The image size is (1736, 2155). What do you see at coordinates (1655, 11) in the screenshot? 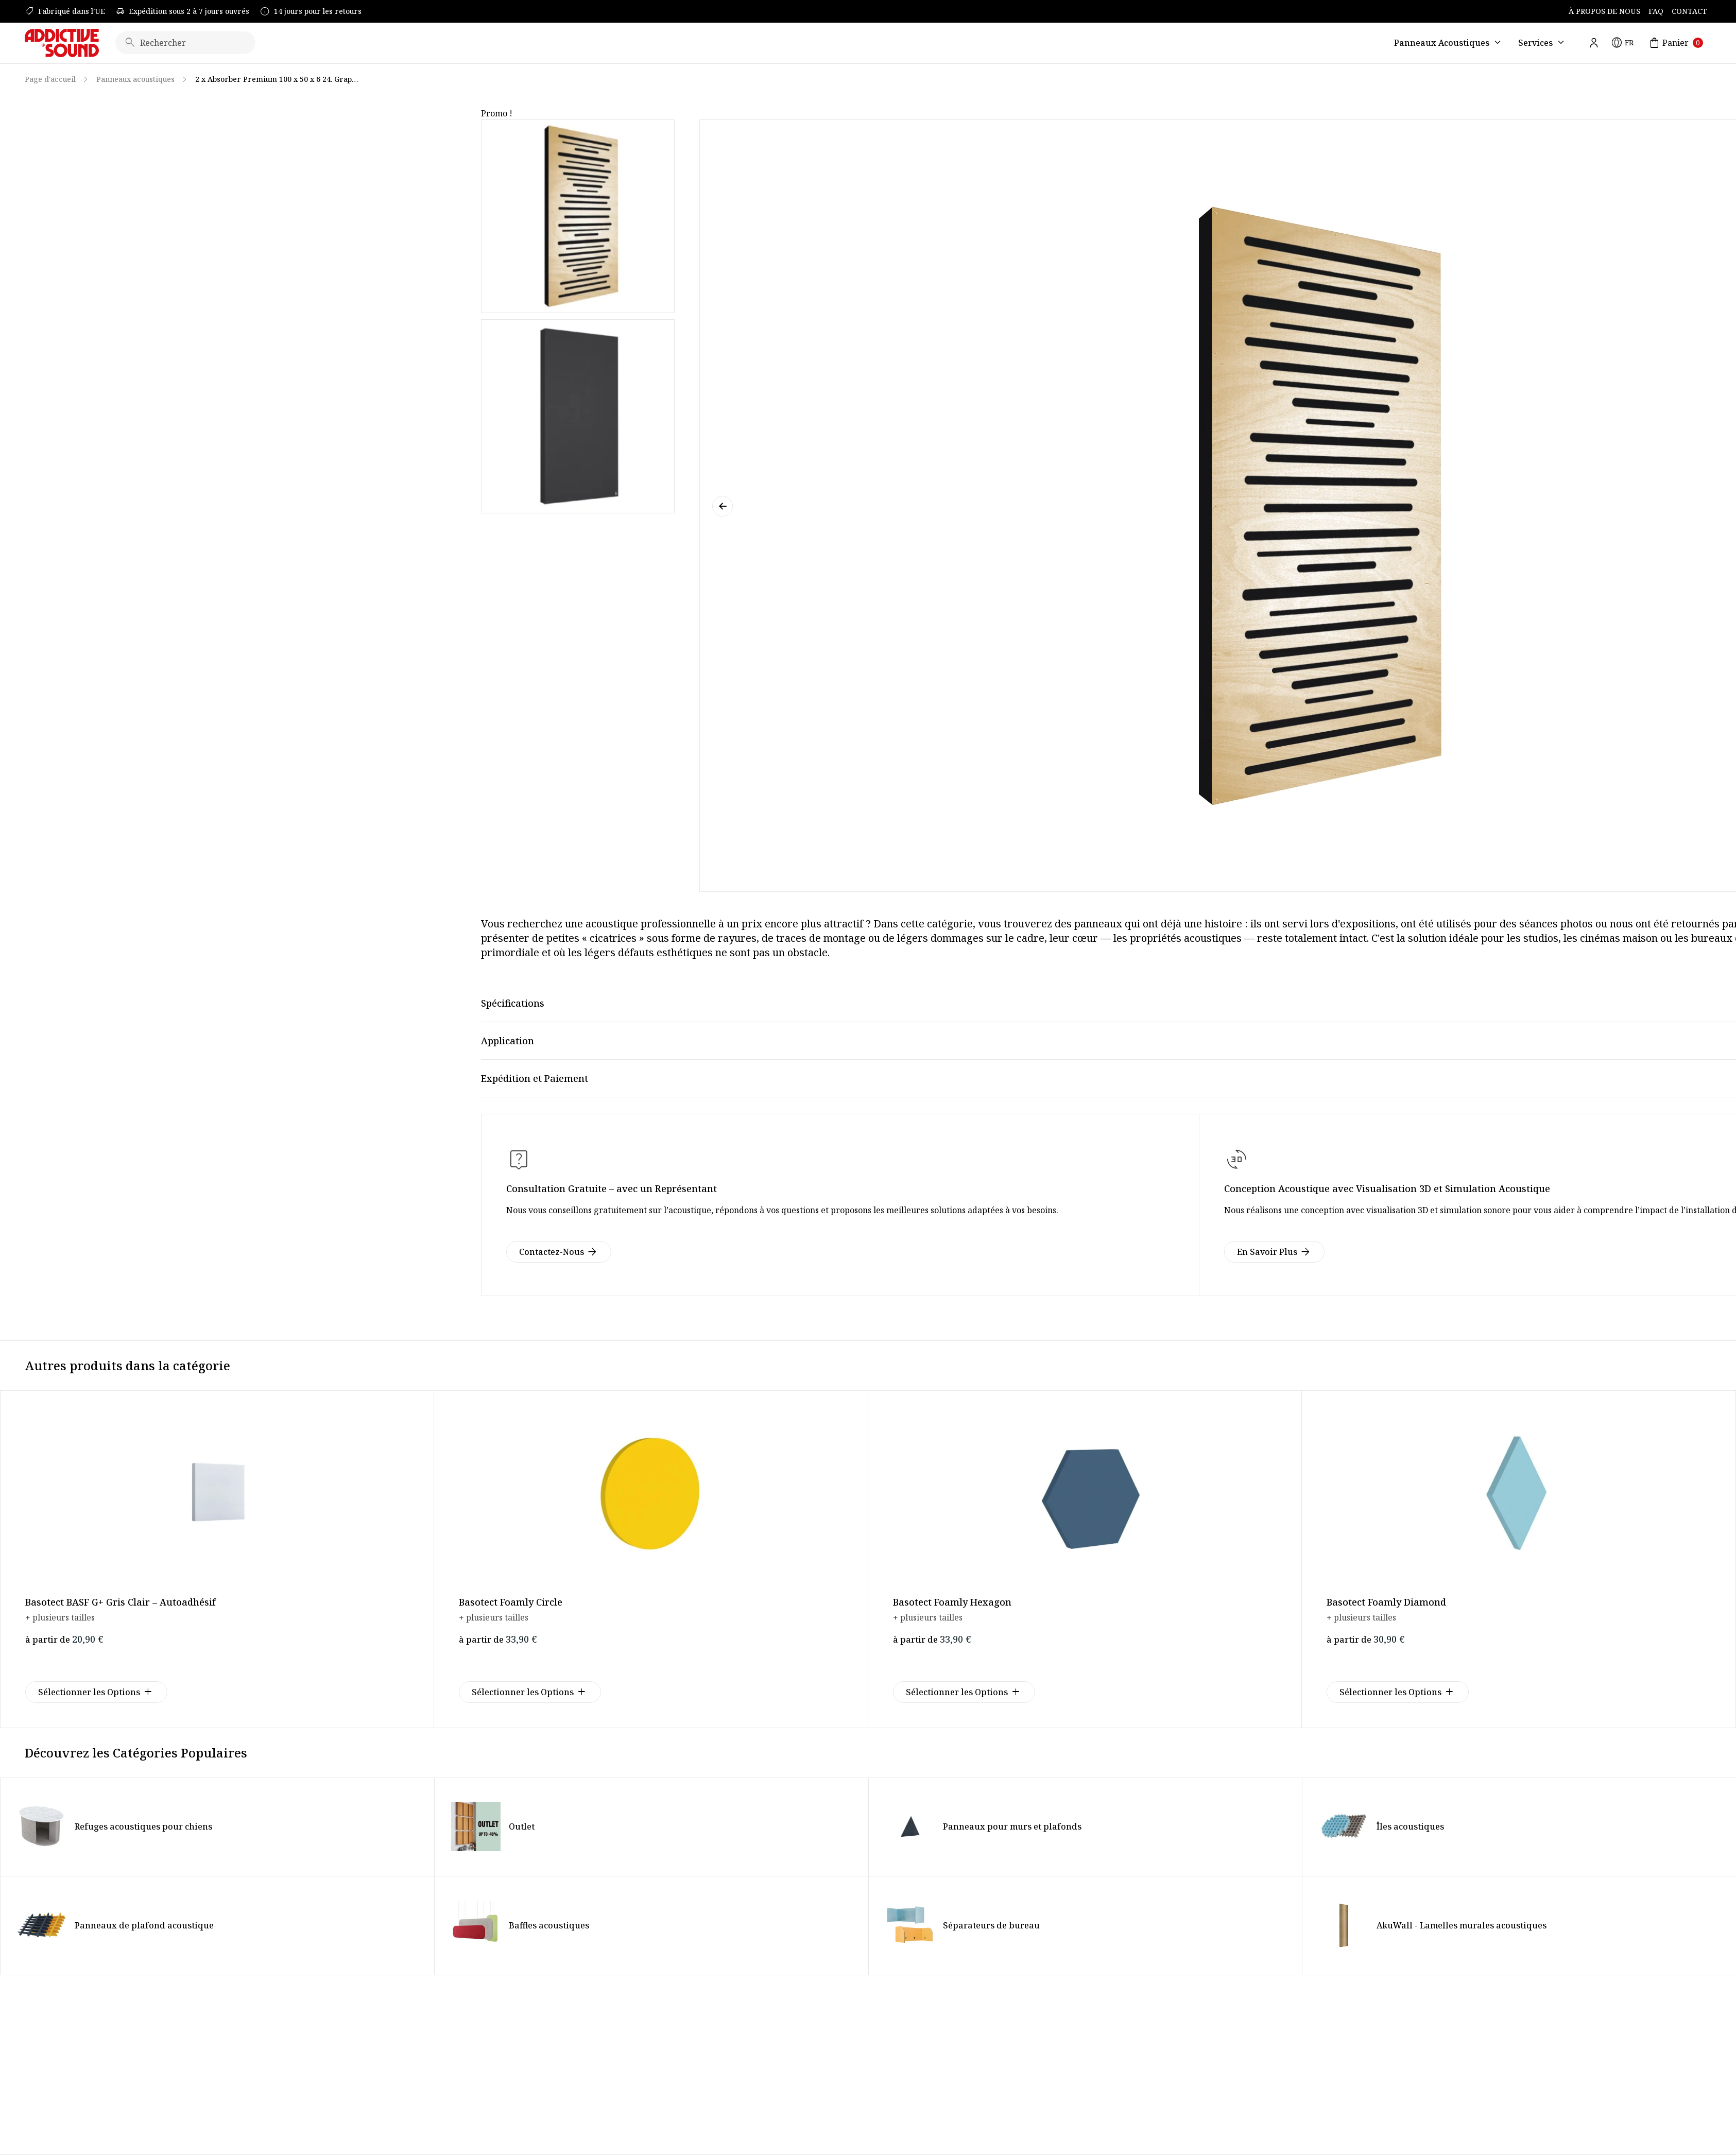
I see `FAQ` at bounding box center [1655, 11].